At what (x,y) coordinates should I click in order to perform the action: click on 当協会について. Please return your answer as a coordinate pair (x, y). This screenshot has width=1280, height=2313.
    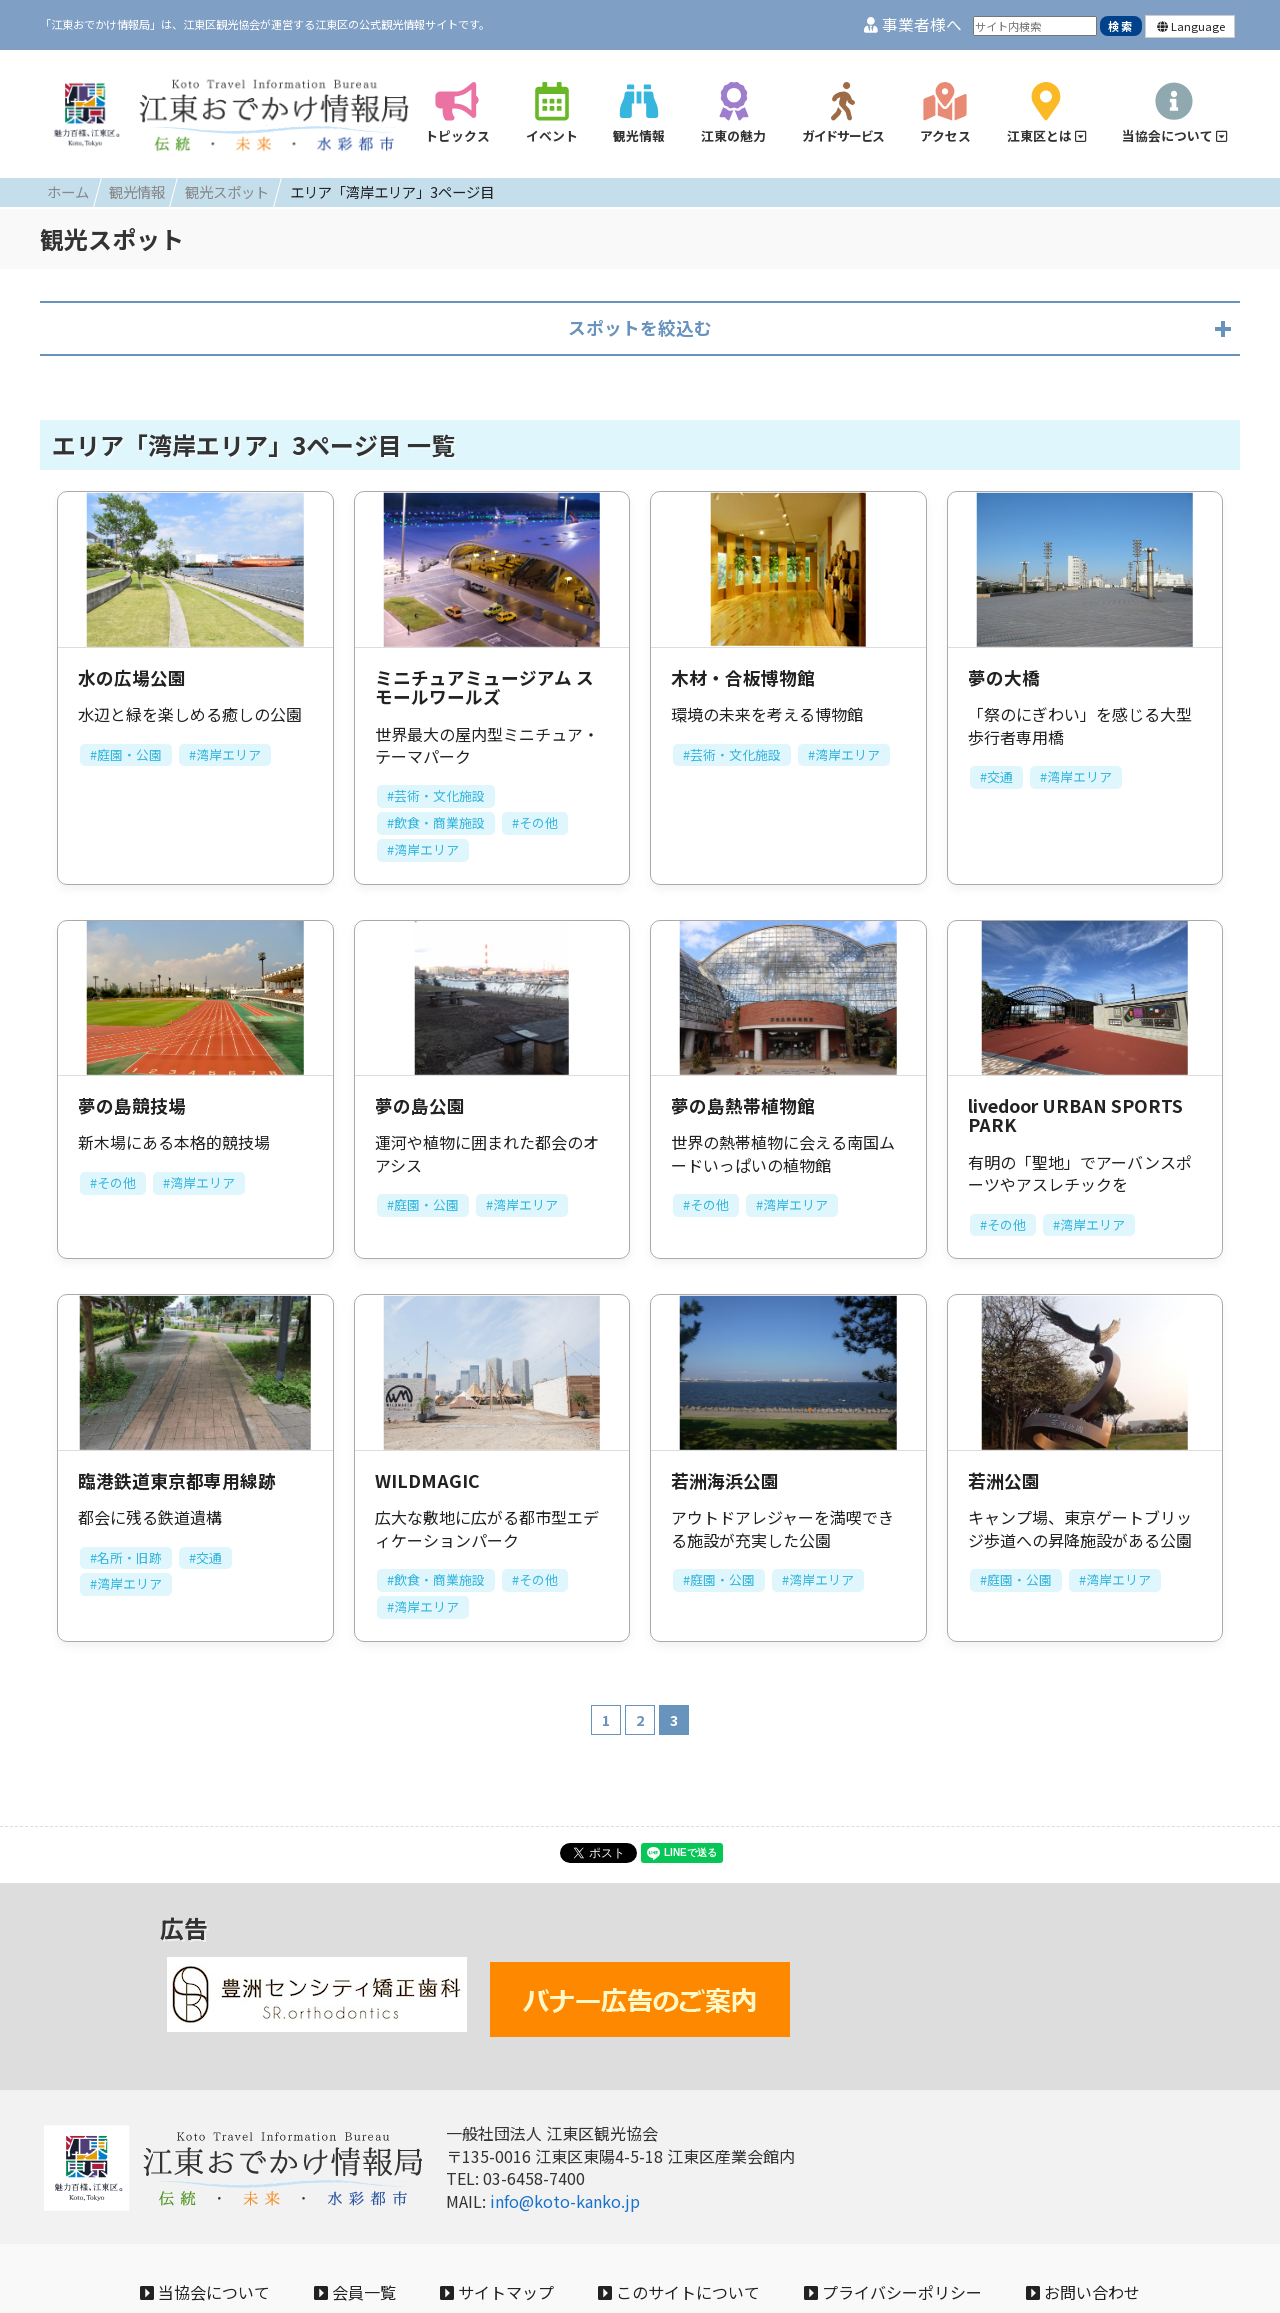
    Looking at the image, I should click on (205, 2292).